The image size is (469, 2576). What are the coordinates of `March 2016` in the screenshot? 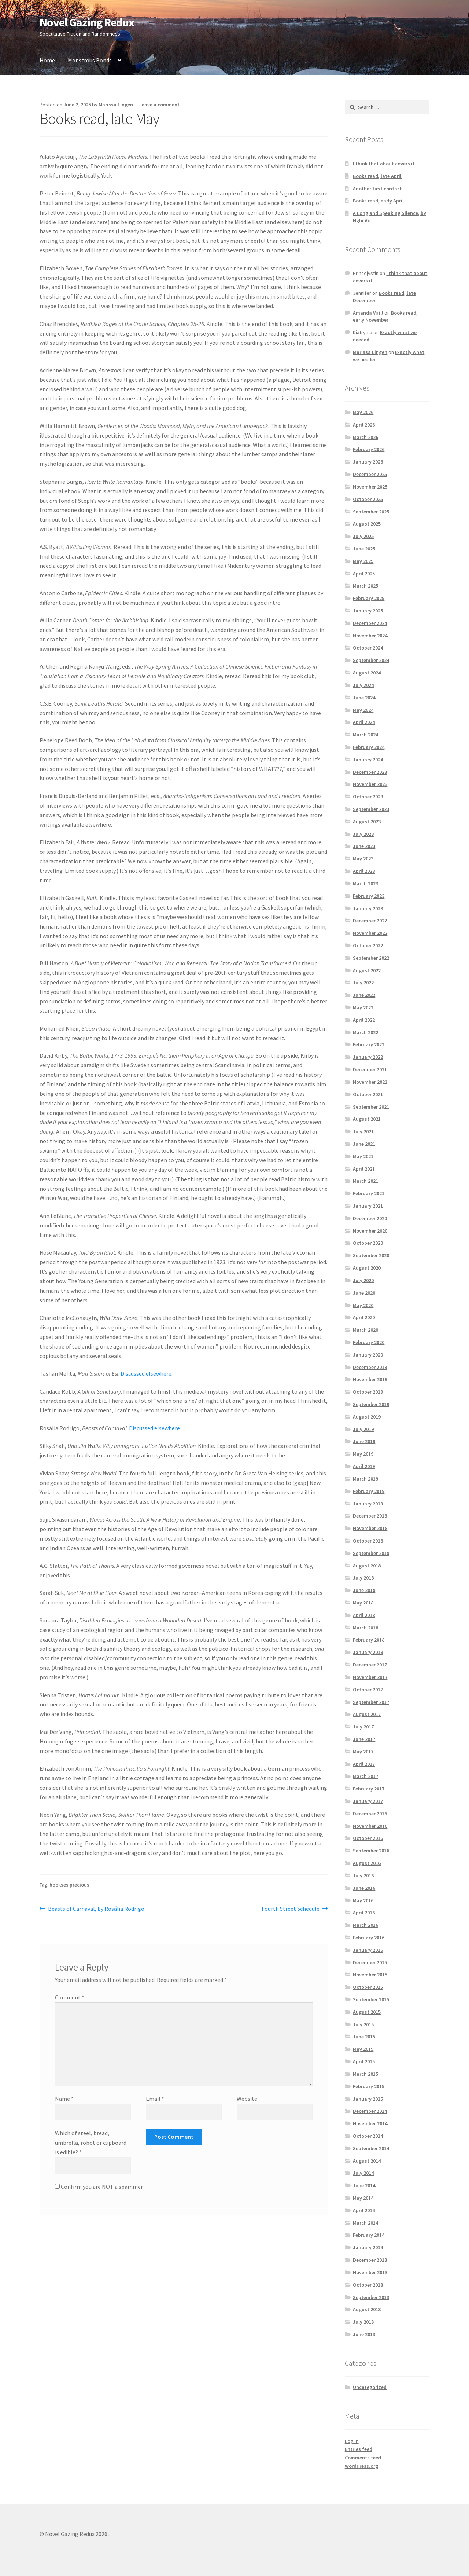 It's located at (365, 1925).